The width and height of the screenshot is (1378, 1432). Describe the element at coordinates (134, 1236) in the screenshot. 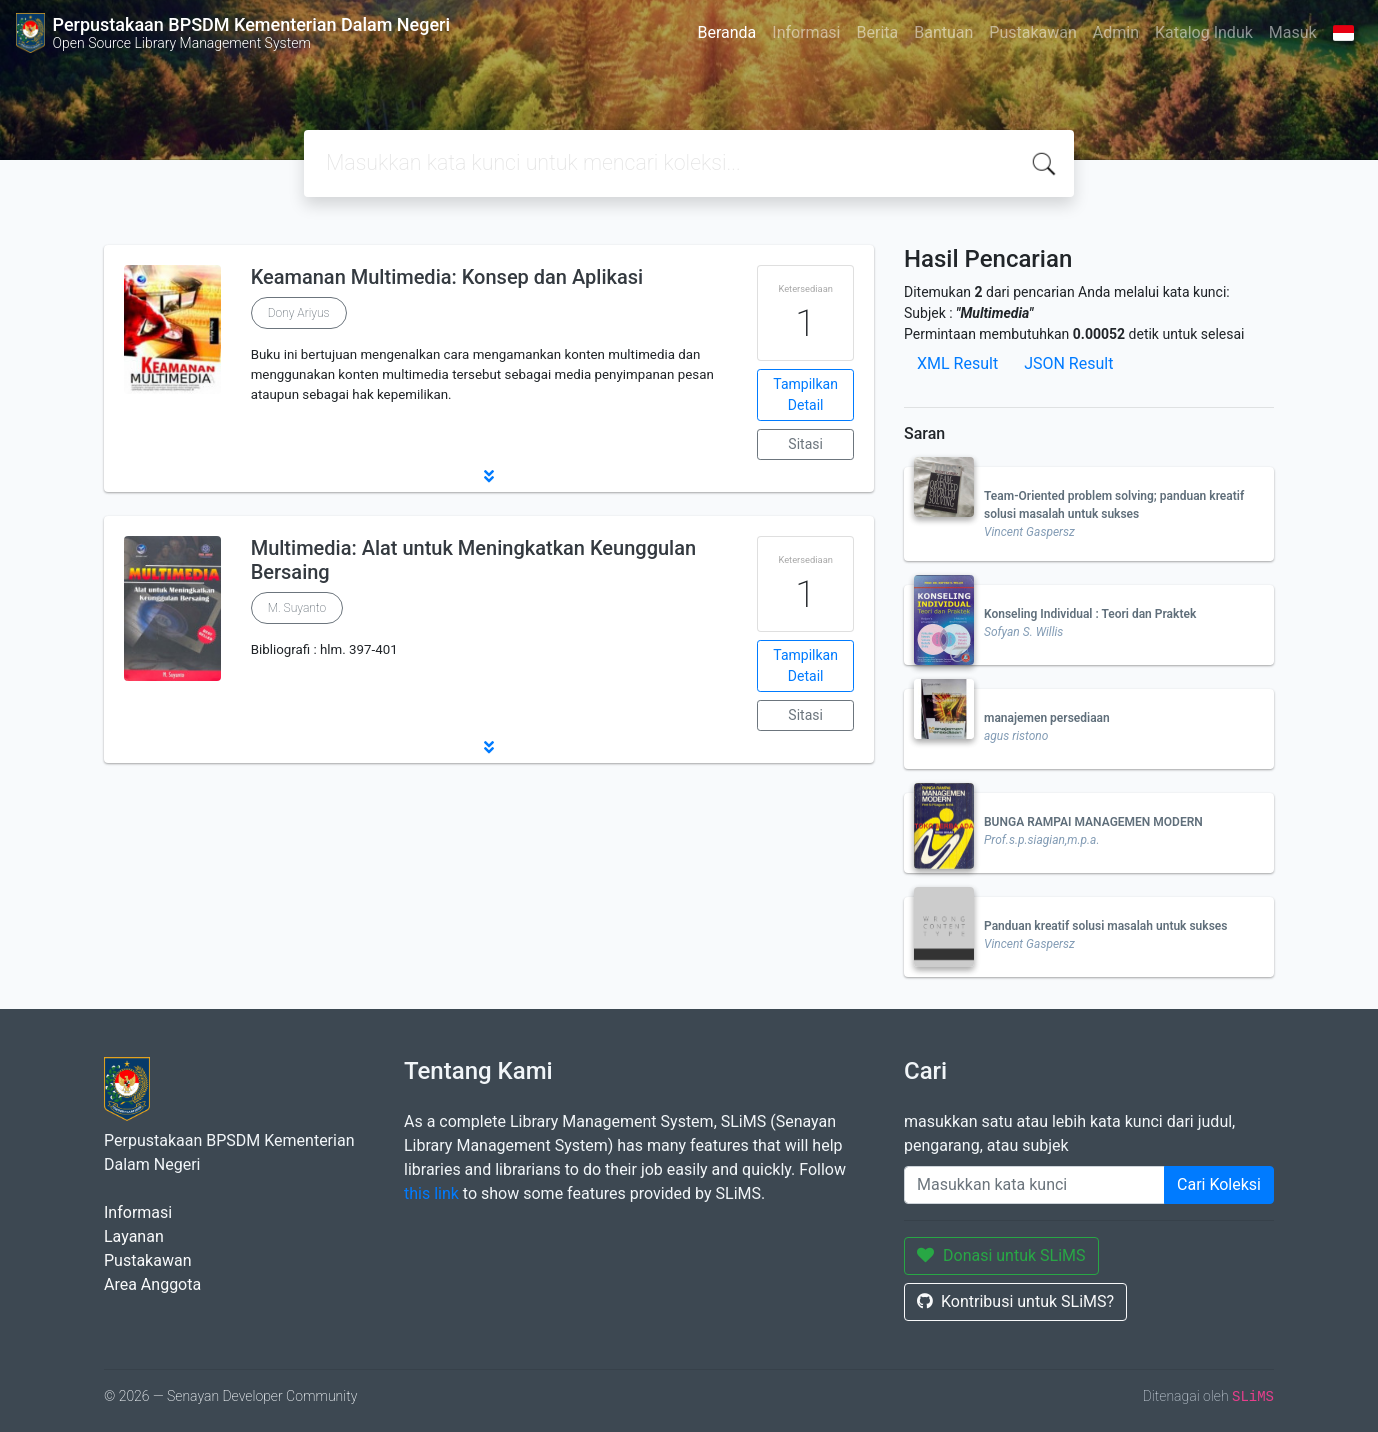

I see `Layanan` at that location.